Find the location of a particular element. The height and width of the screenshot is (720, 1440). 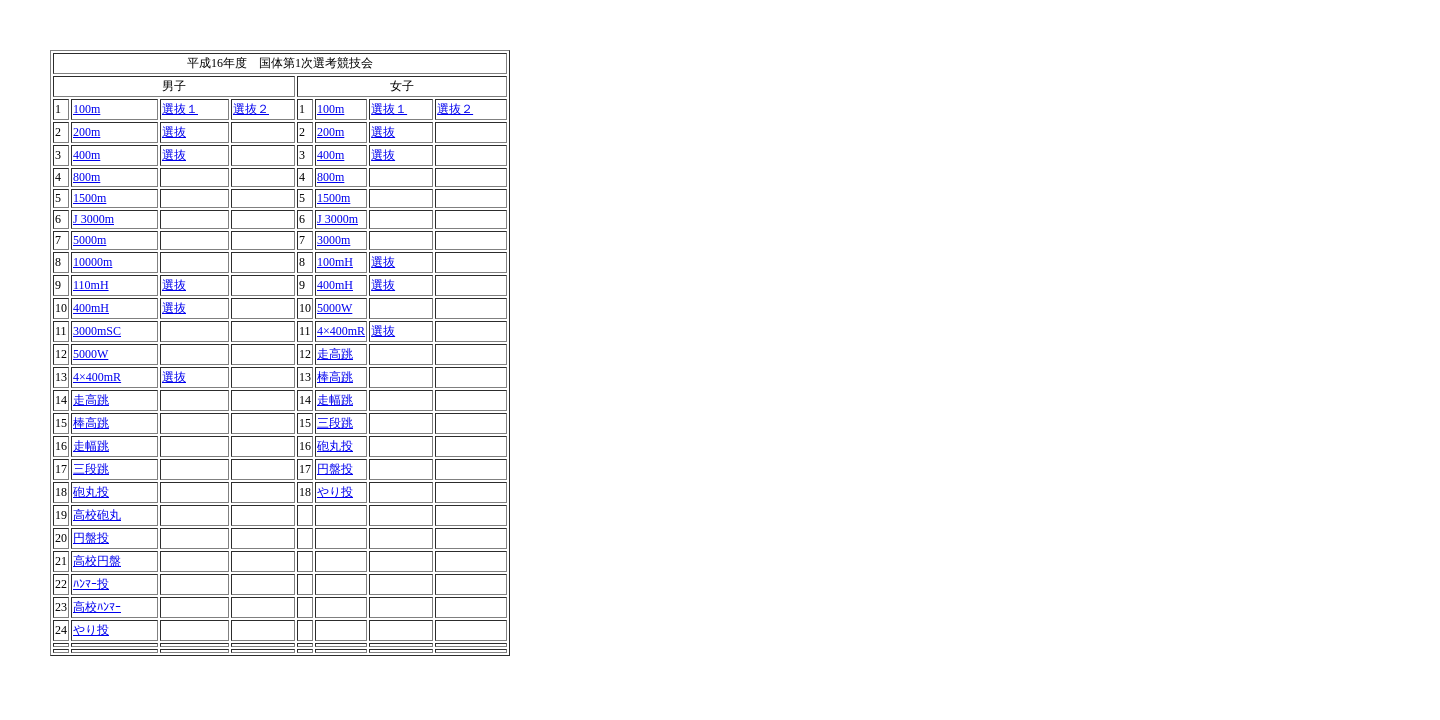

砲丸投 is located at coordinates (335, 446).